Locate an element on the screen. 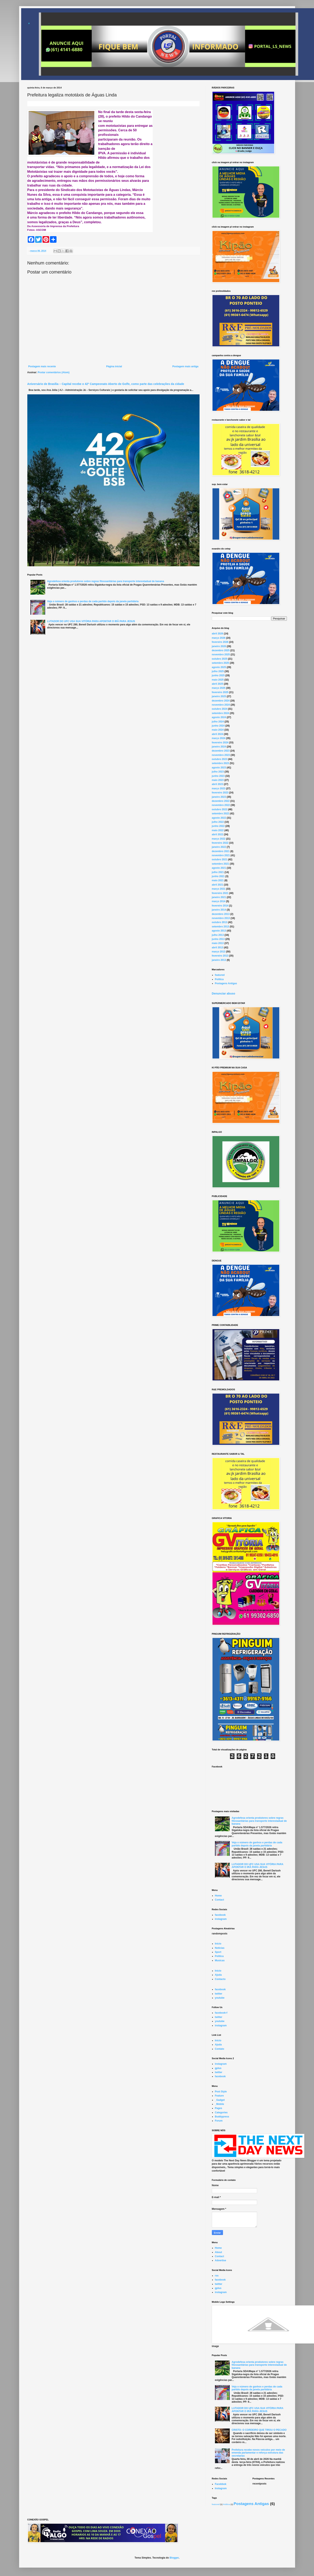  Inicio is located at coordinates (218, 1943).